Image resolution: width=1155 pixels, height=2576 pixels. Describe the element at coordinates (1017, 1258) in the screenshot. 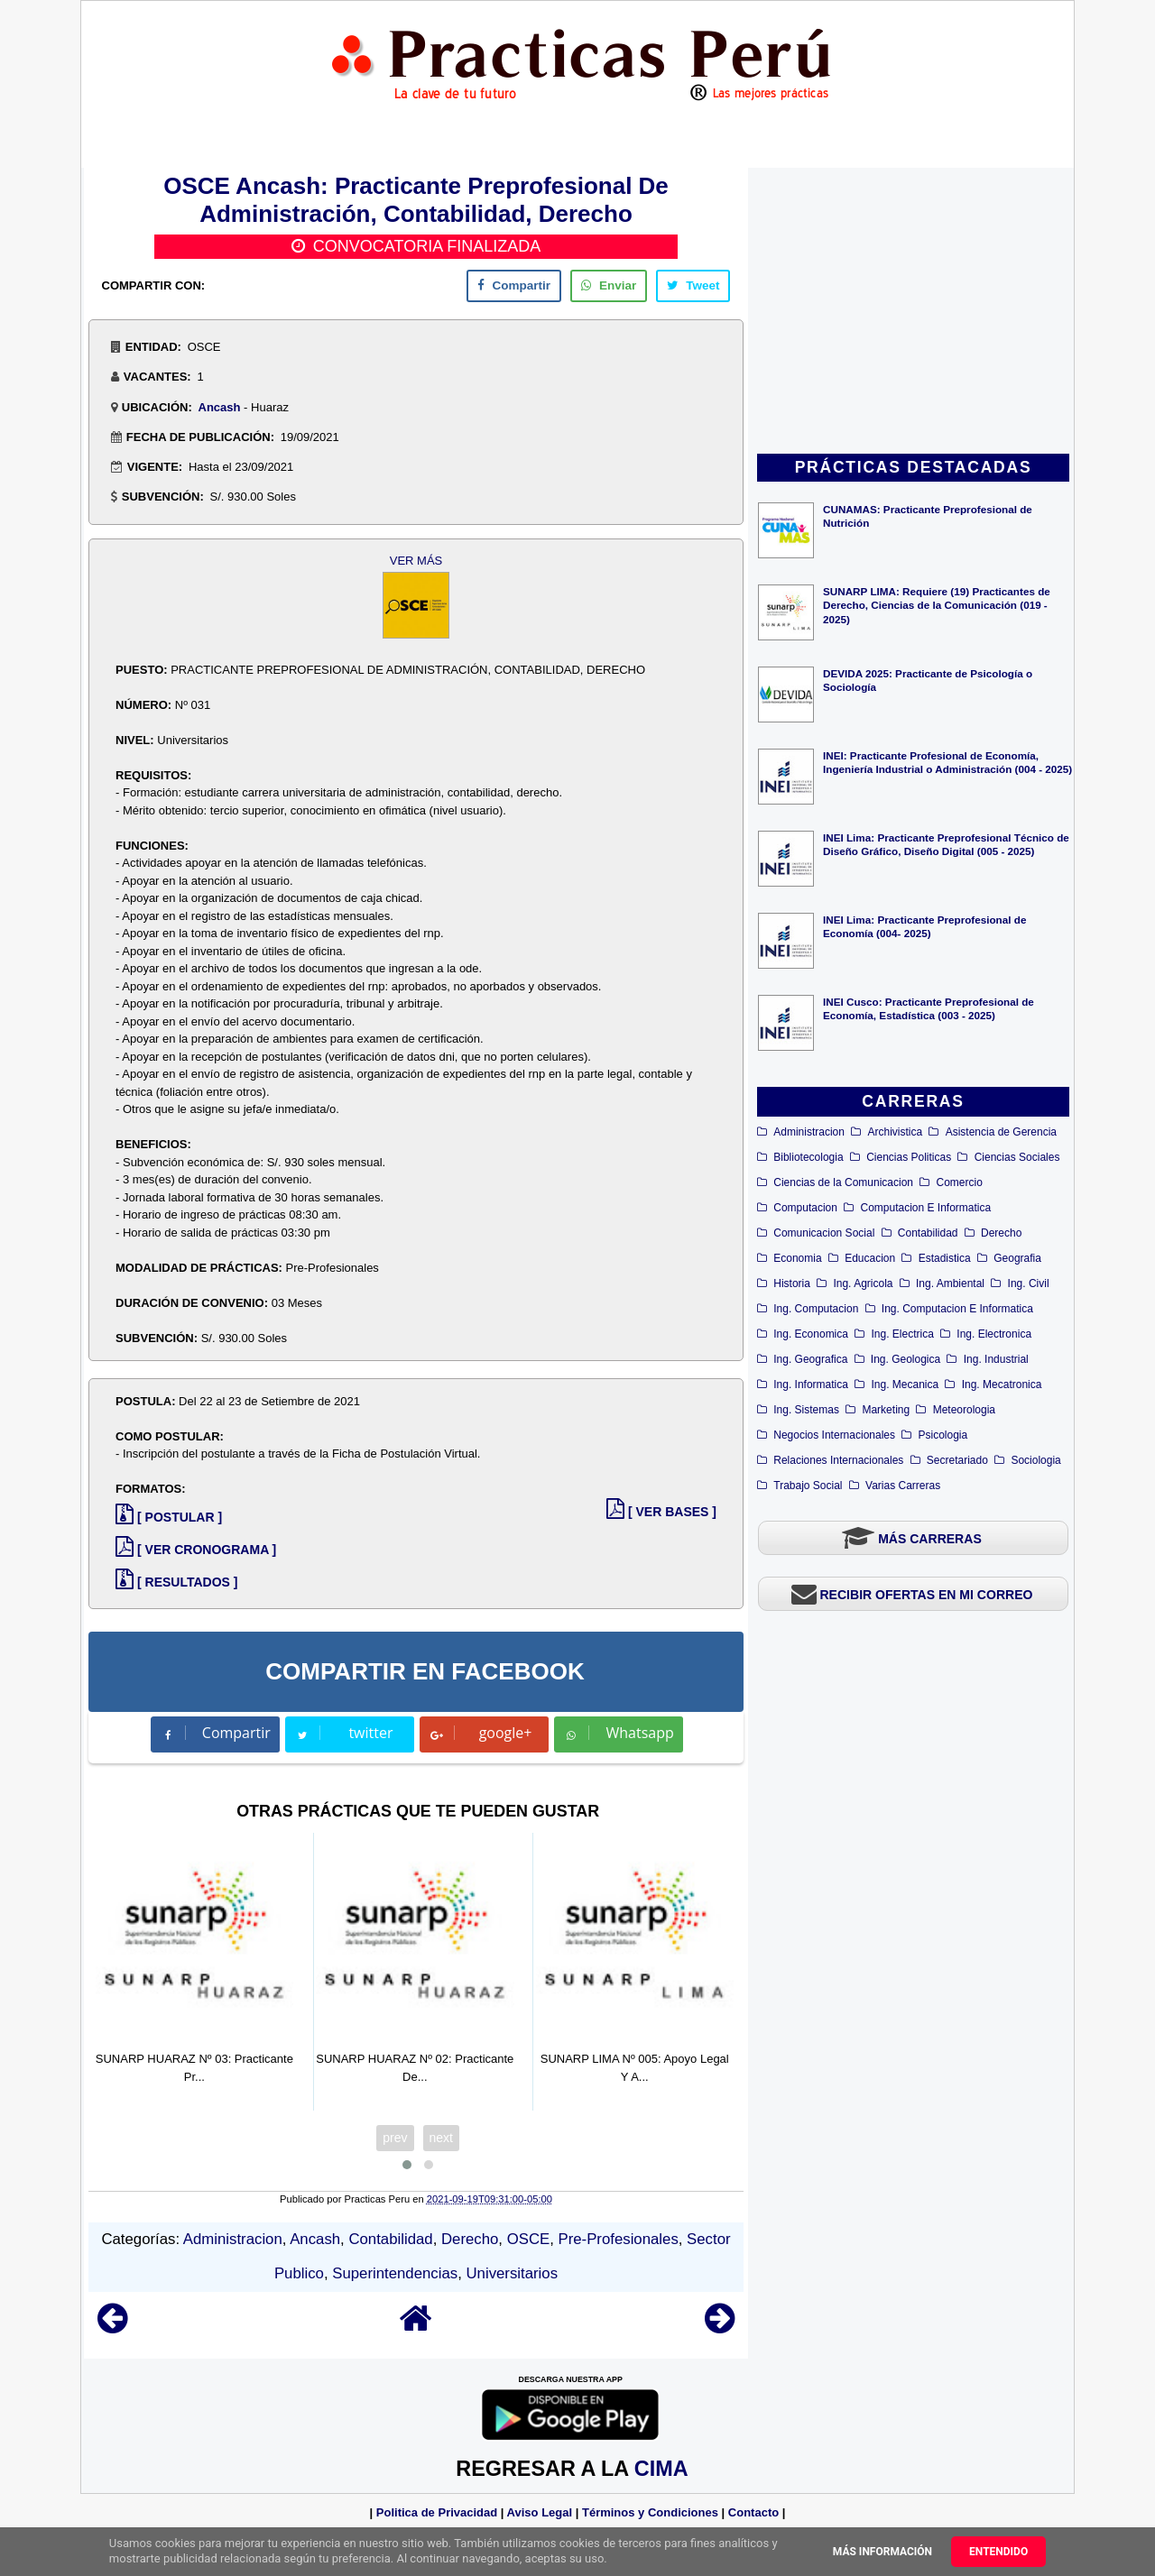

I see `Geografia` at that location.